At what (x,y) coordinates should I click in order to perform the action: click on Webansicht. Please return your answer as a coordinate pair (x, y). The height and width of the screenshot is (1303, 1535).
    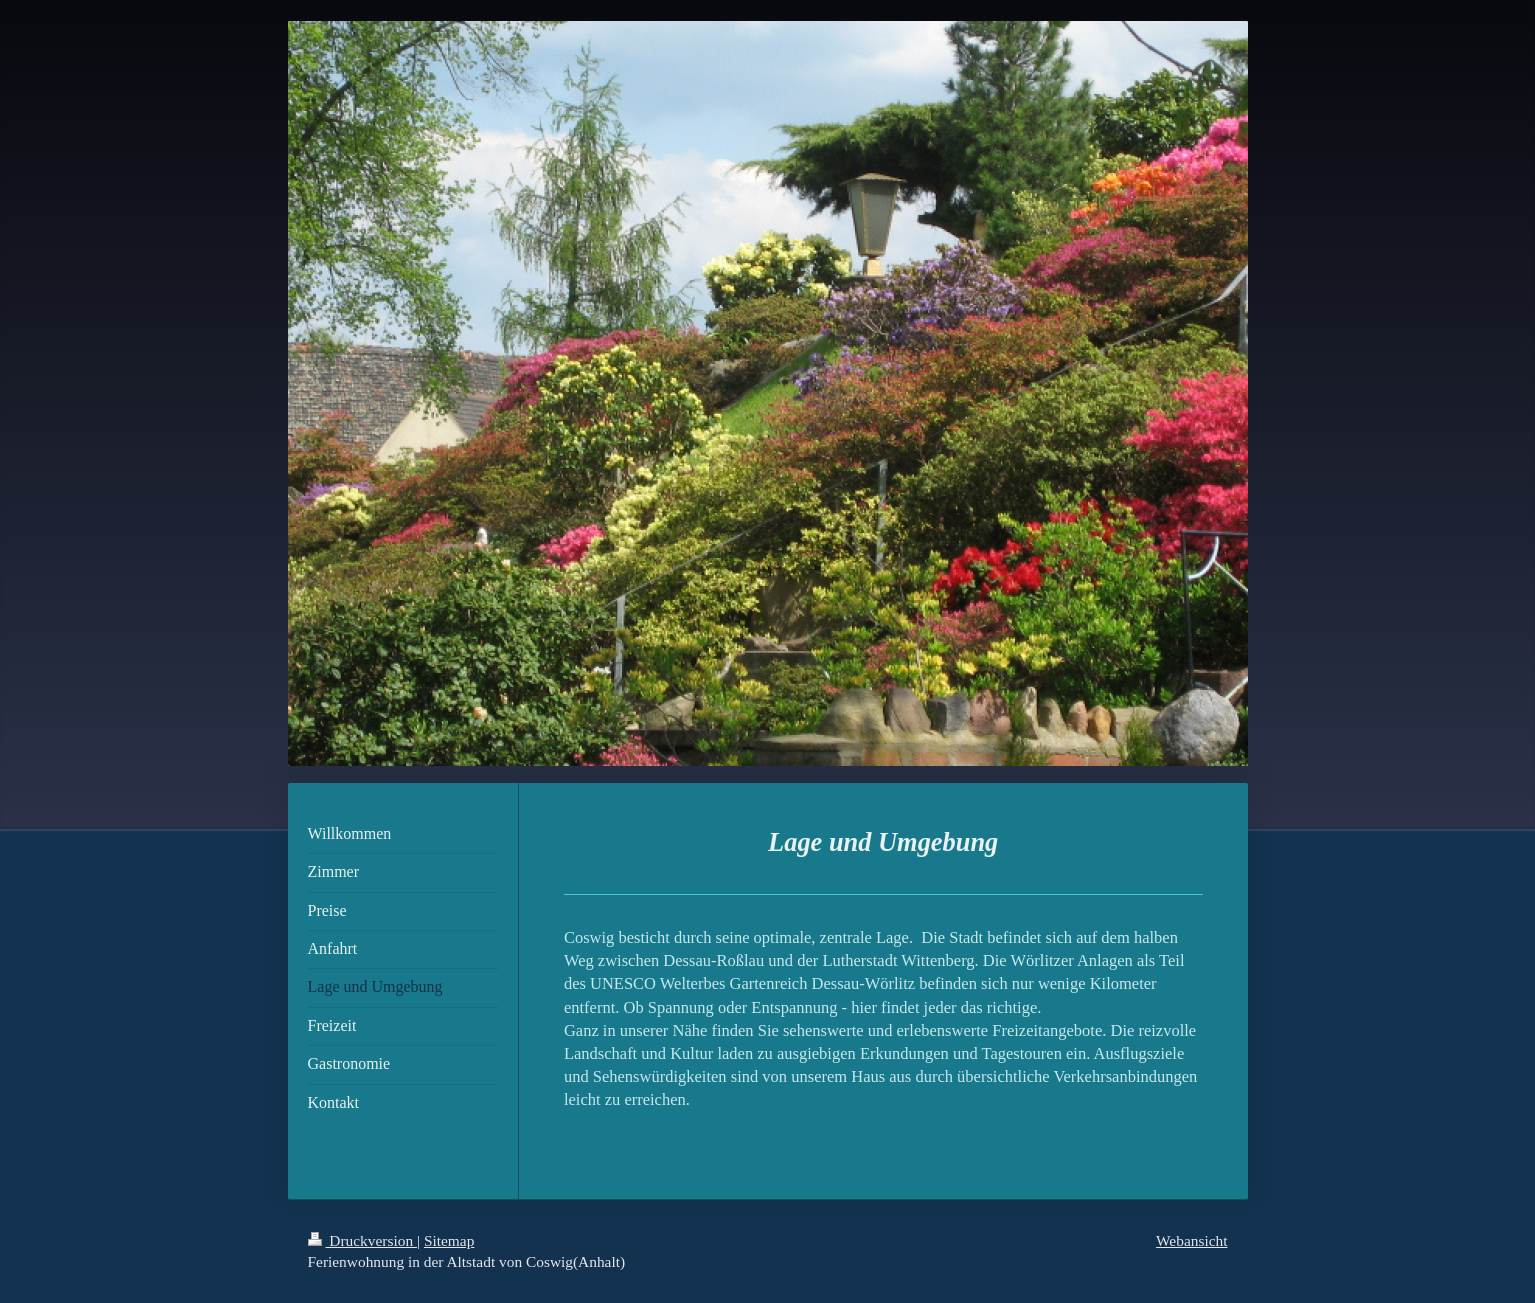
    Looking at the image, I should click on (1191, 1240).